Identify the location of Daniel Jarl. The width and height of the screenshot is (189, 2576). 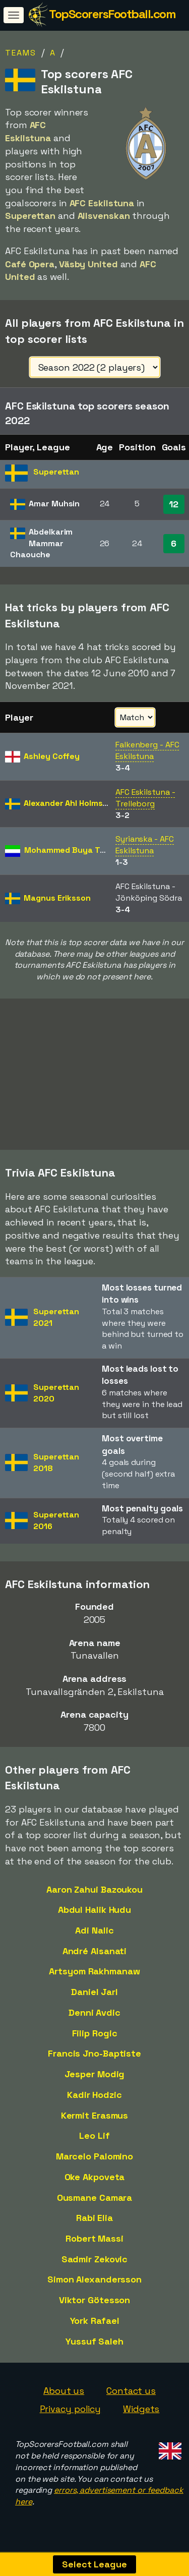
(94, 2000).